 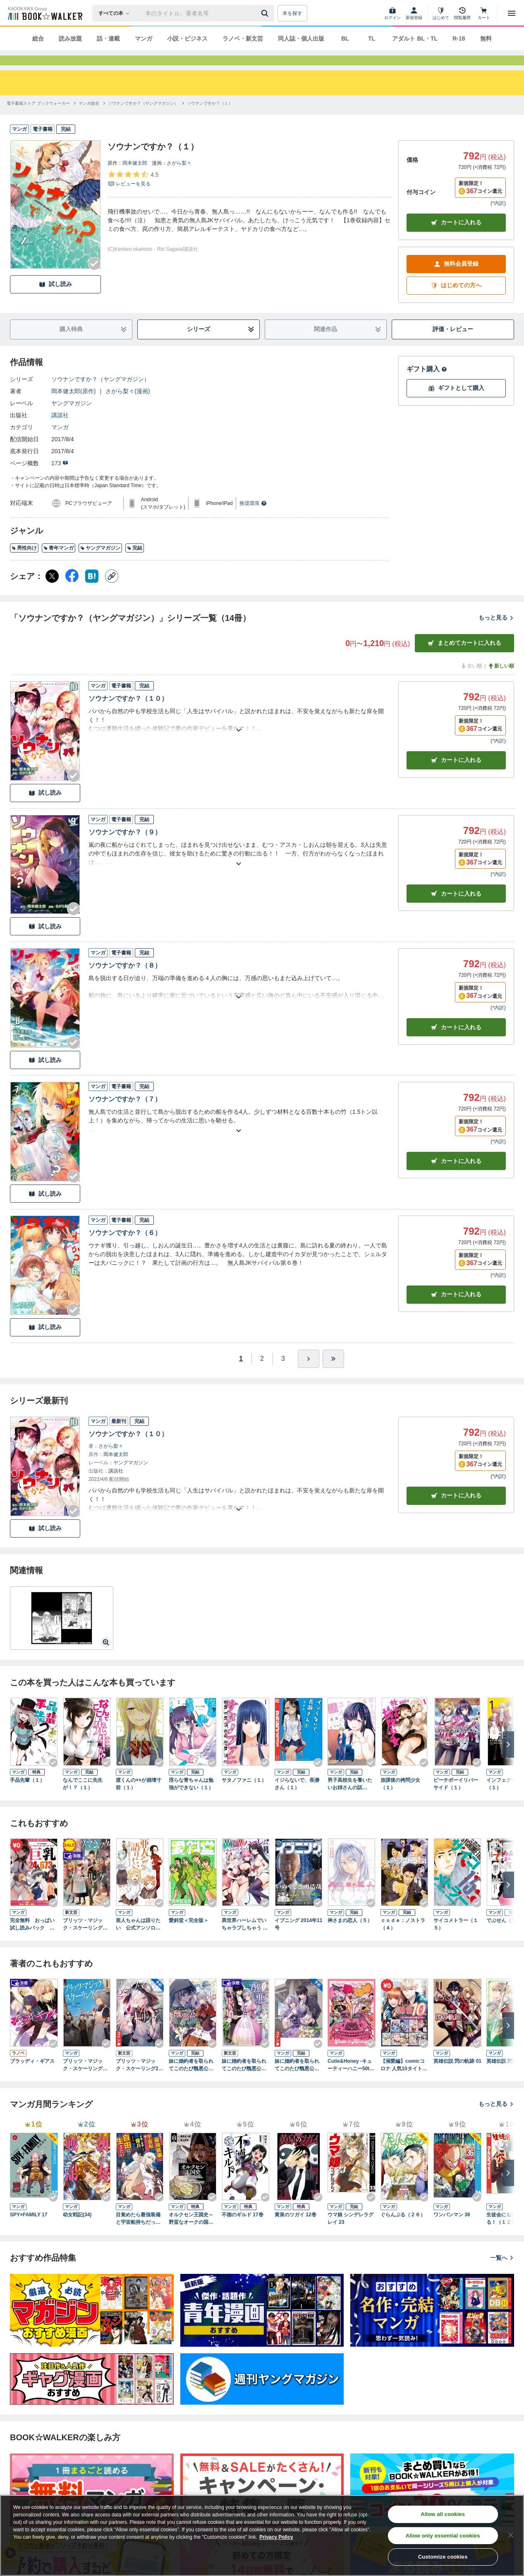 What do you see at coordinates (59, 478) in the screenshot?
I see `173` at bounding box center [59, 478].